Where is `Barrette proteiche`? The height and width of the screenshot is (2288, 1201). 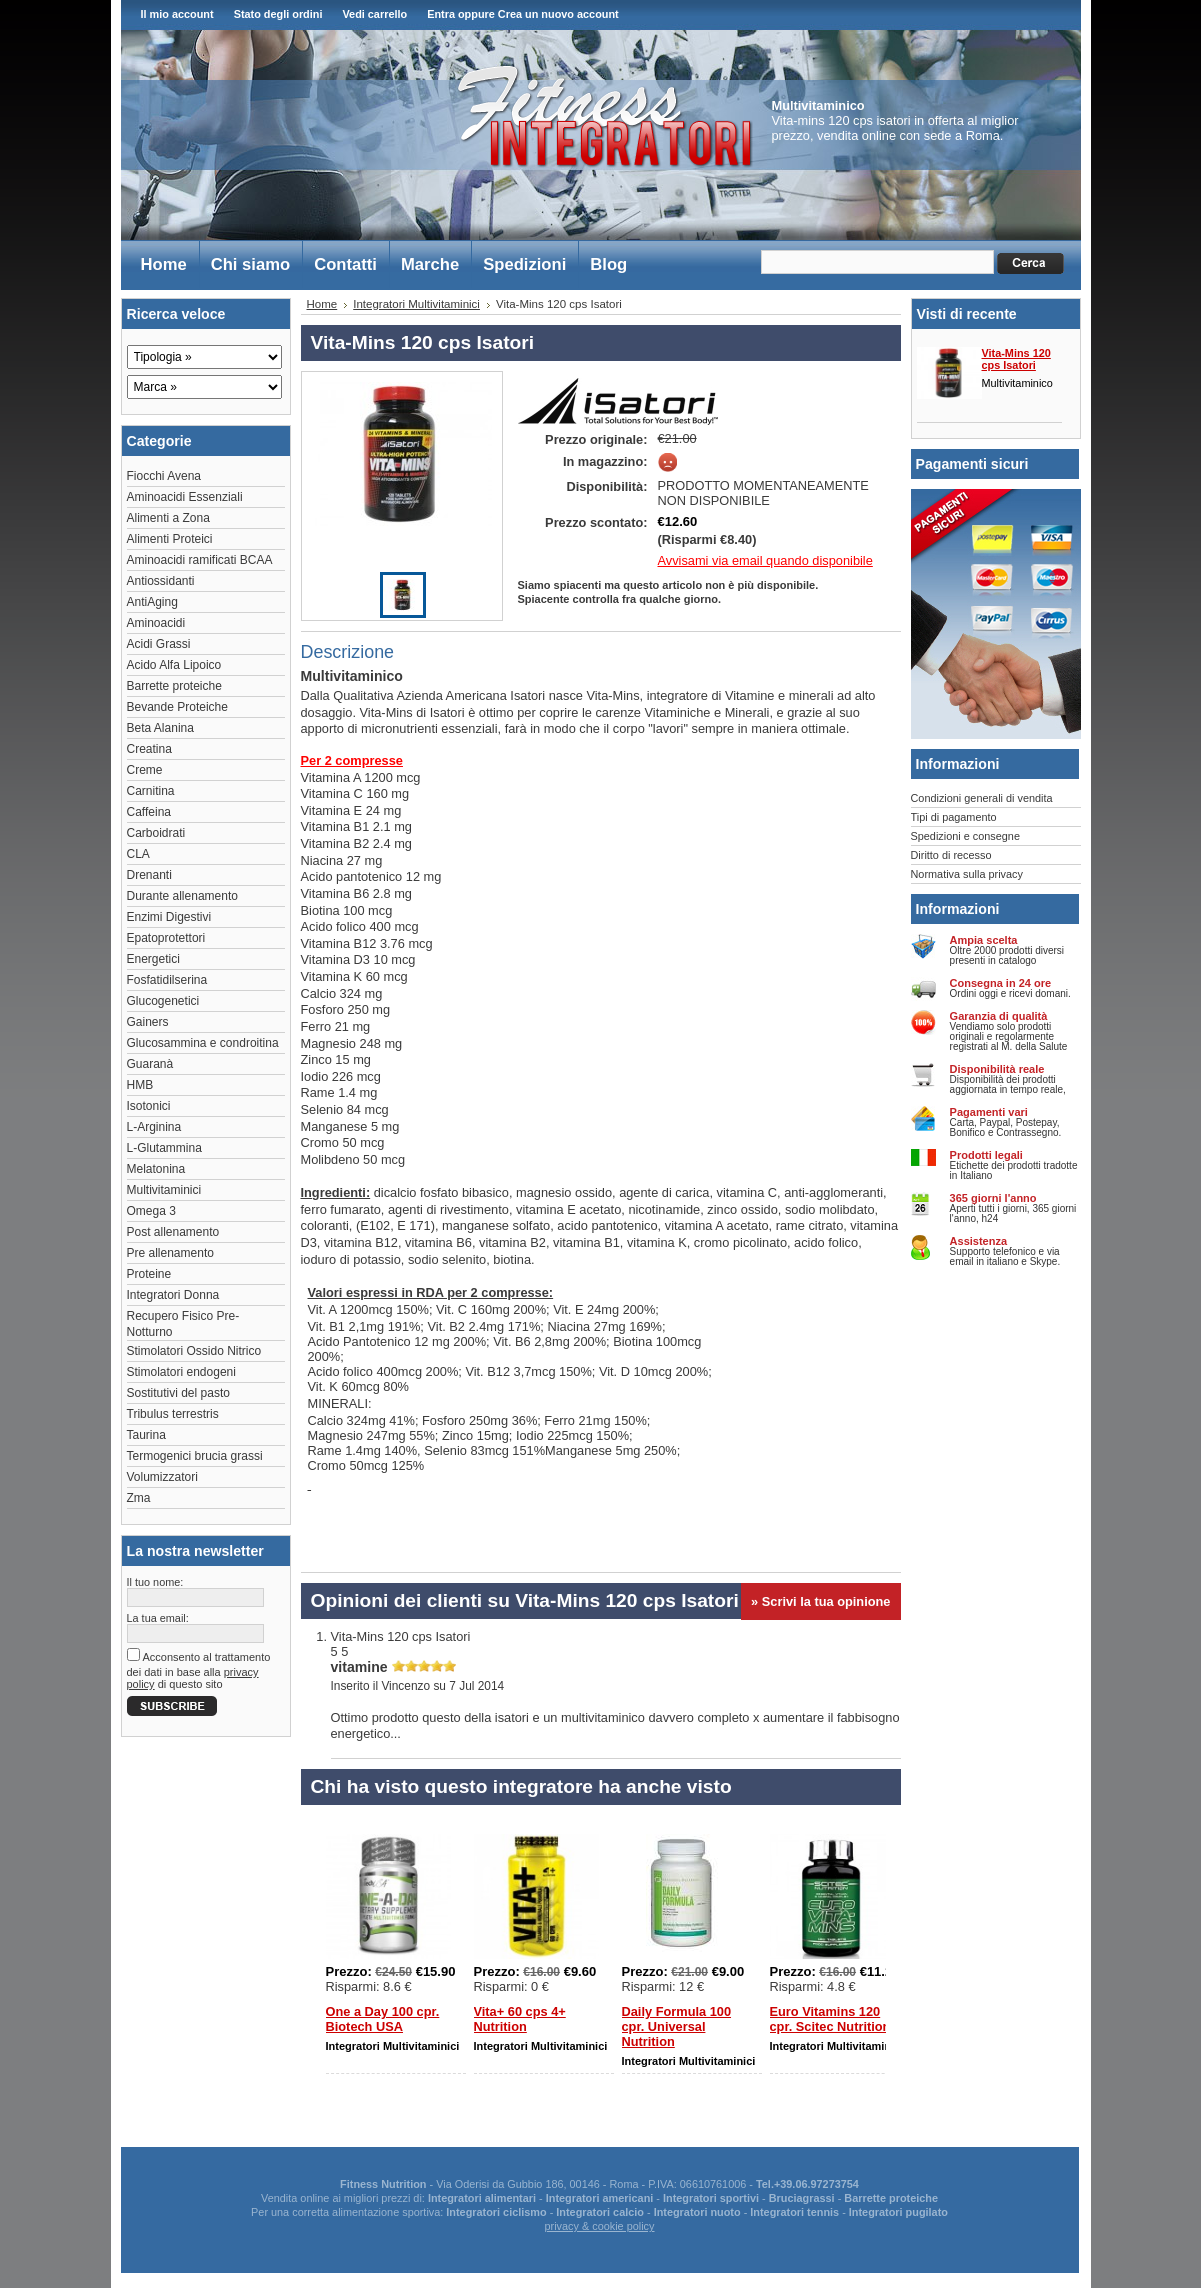 Barrette proteiche is located at coordinates (174, 686).